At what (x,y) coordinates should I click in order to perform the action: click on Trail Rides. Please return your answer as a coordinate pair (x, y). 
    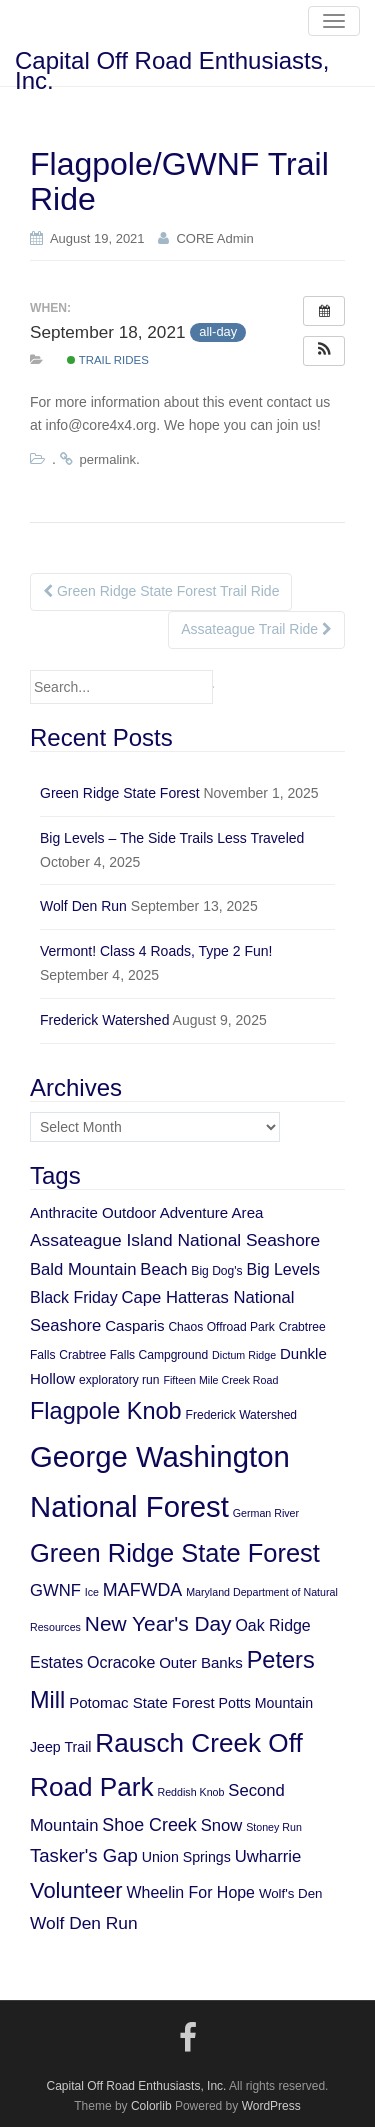
    Looking at the image, I should click on (108, 360).